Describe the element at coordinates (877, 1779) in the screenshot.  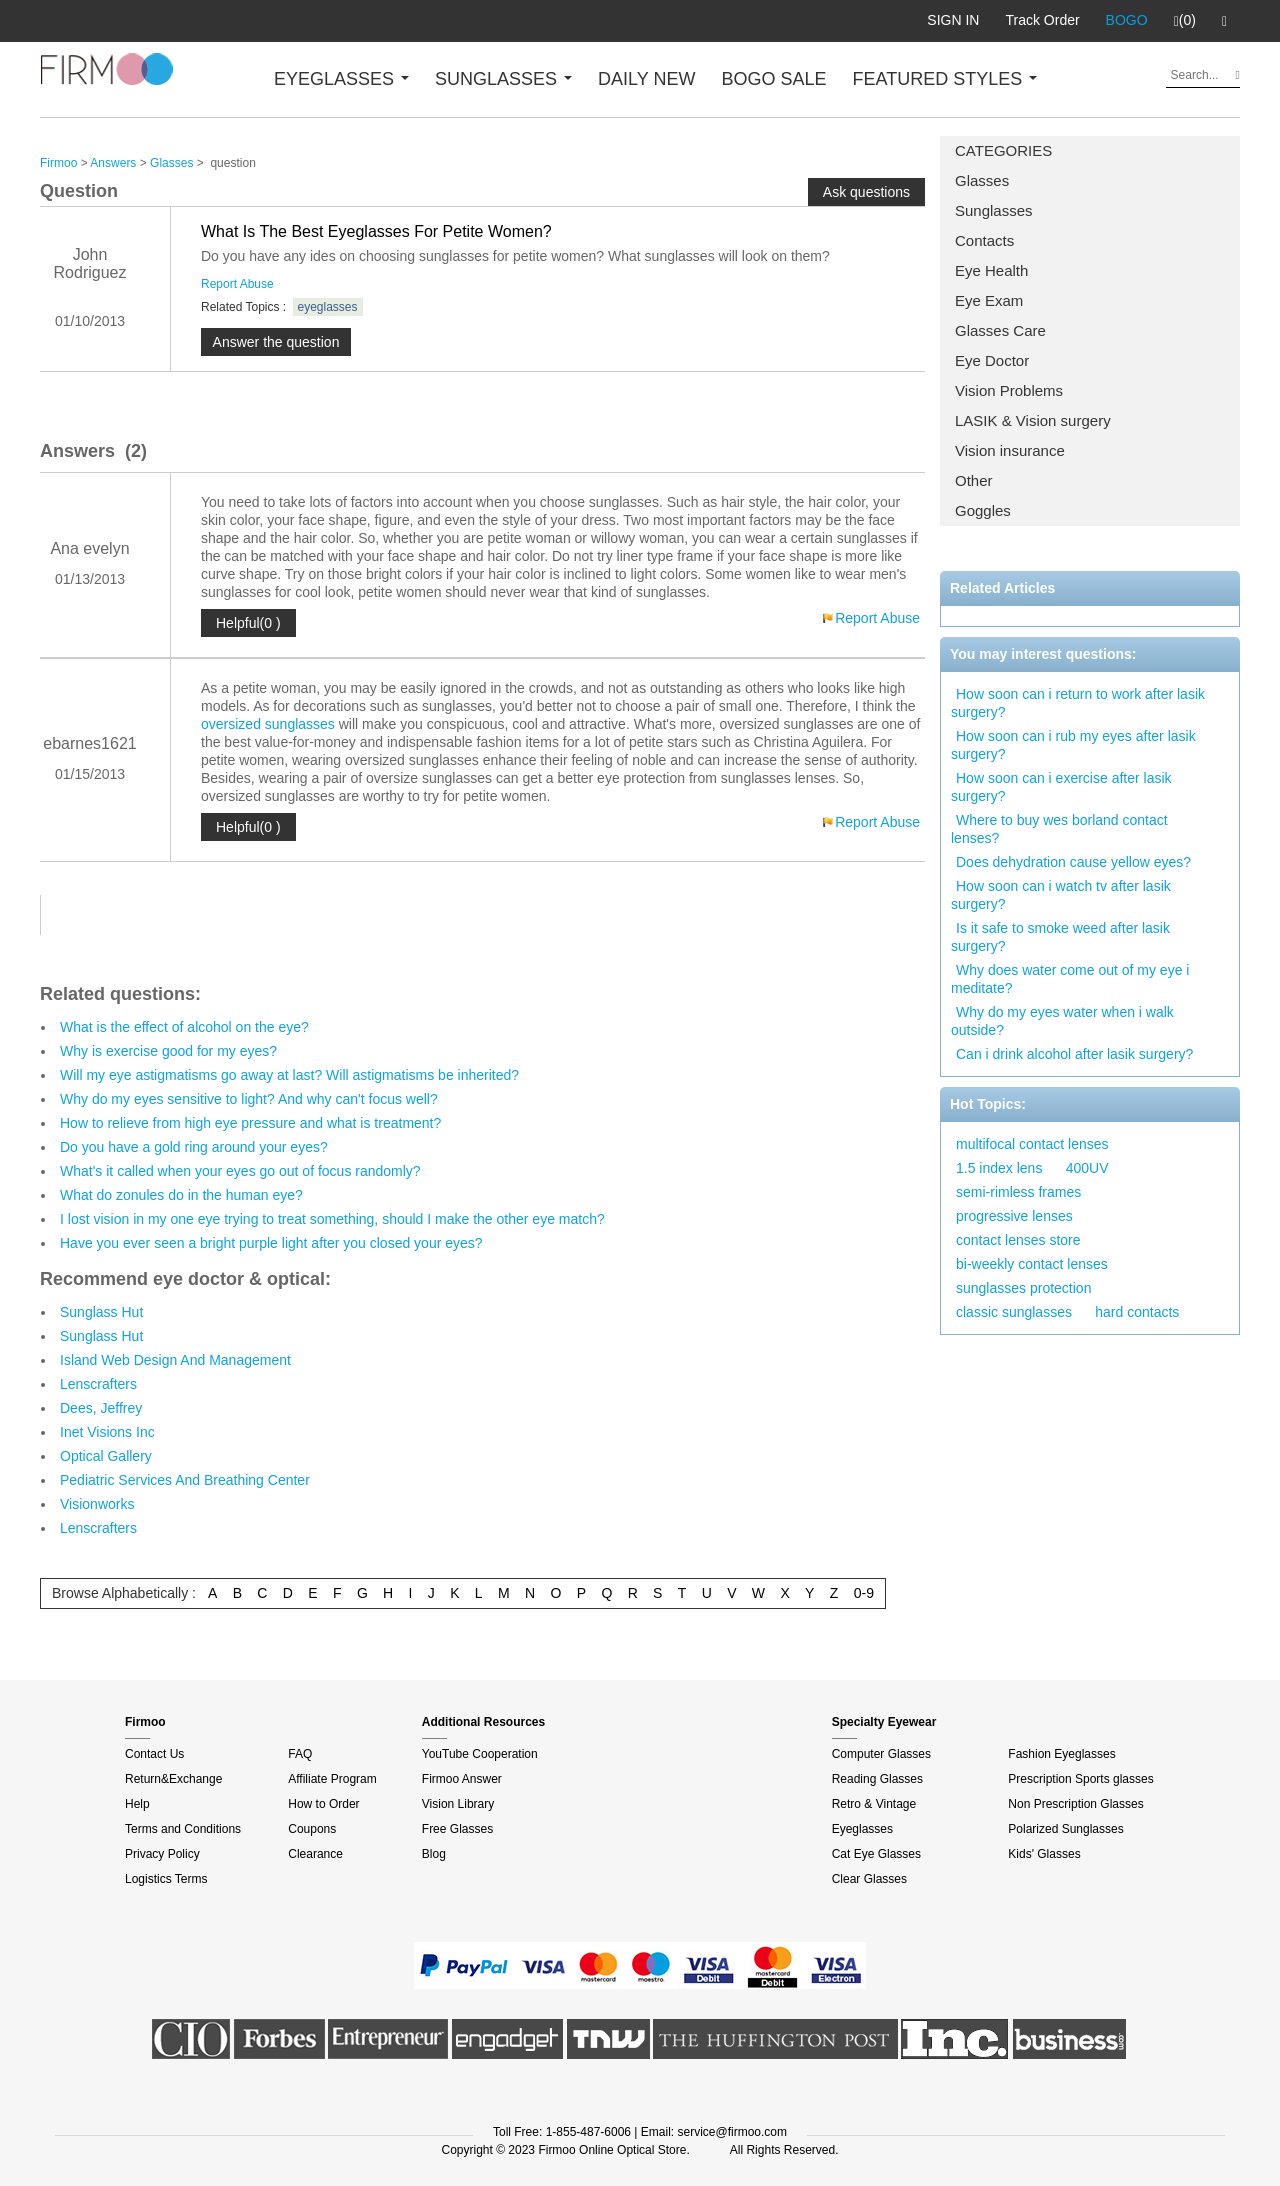
I see `Reading Glasses` at that location.